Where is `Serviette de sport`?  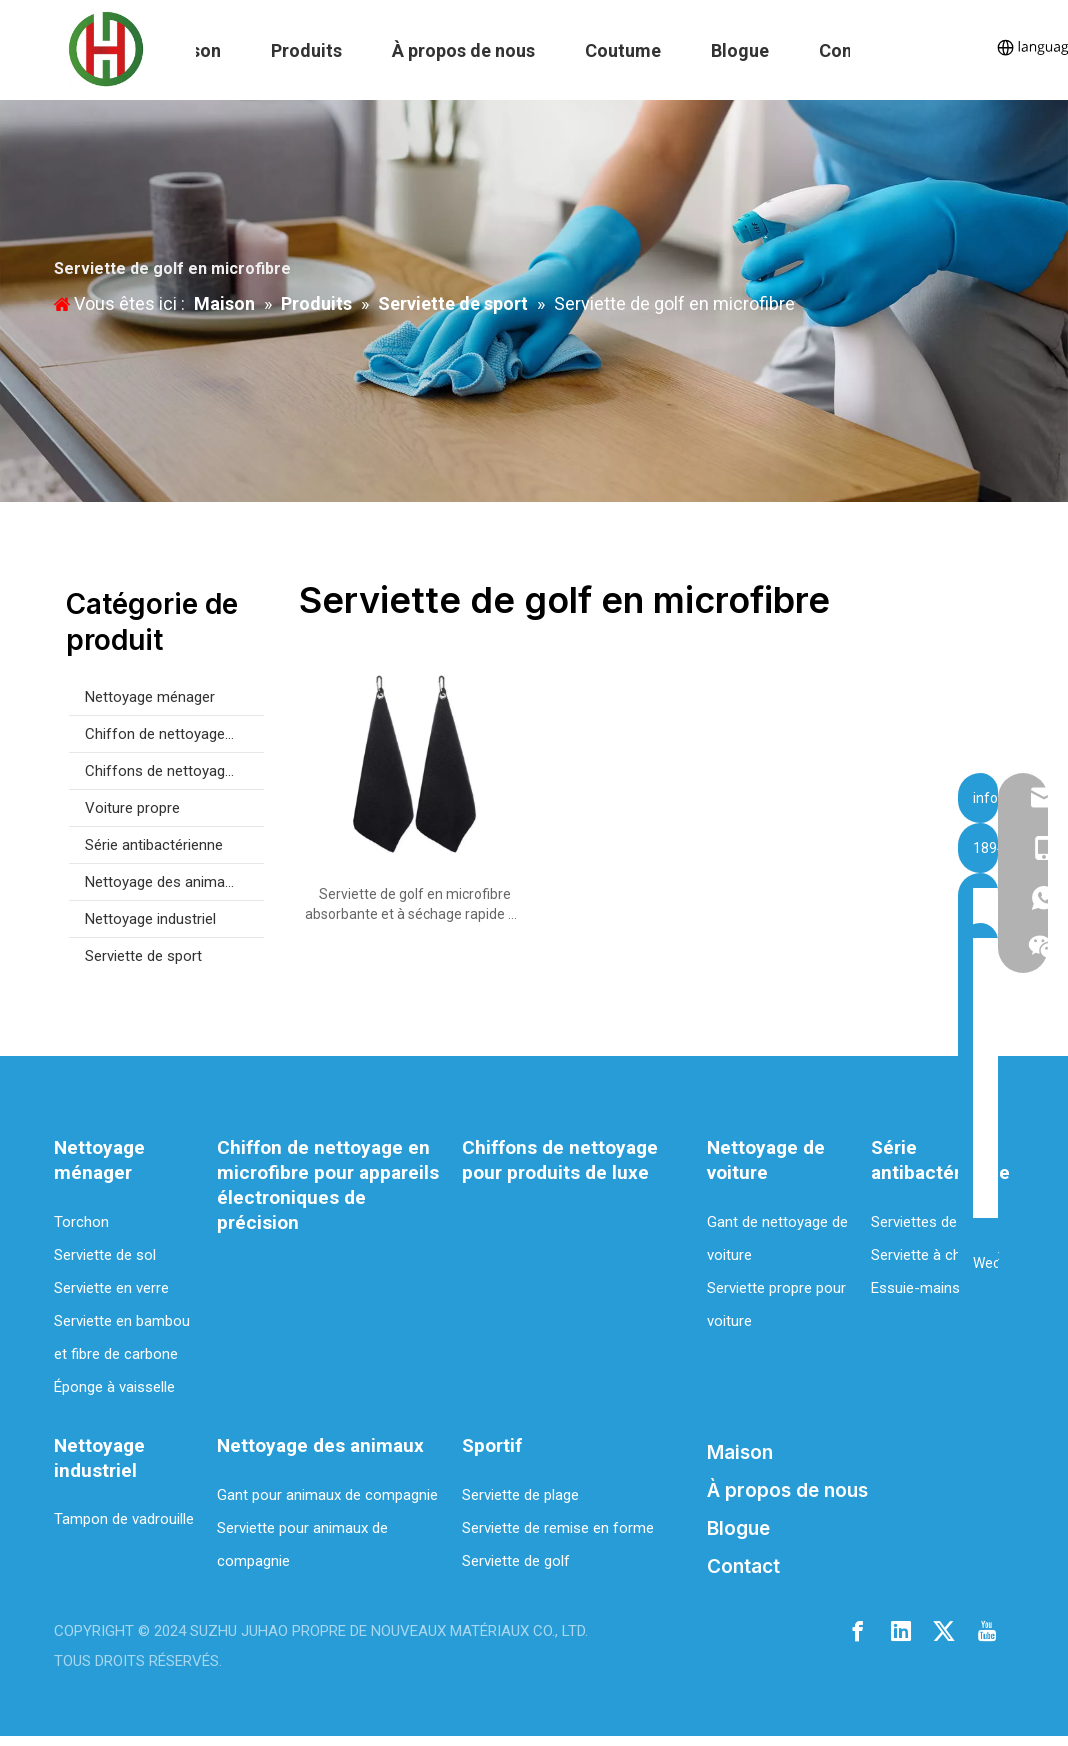
Serviette de sport is located at coordinates (143, 956).